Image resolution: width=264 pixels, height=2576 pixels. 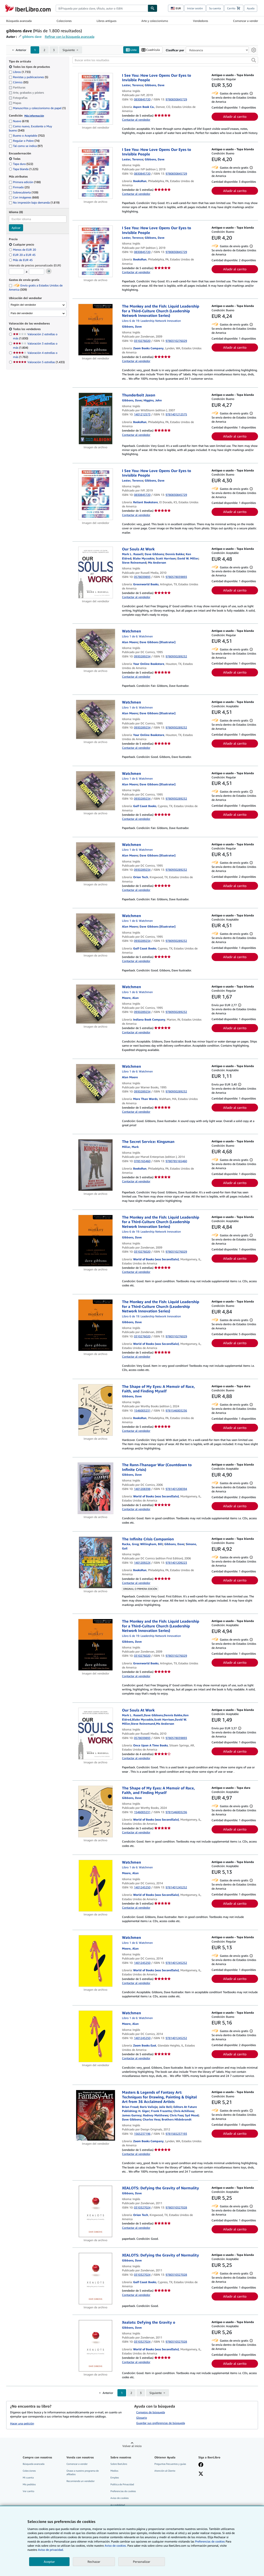 I want to click on Libros antiguos, so click(x=106, y=21).